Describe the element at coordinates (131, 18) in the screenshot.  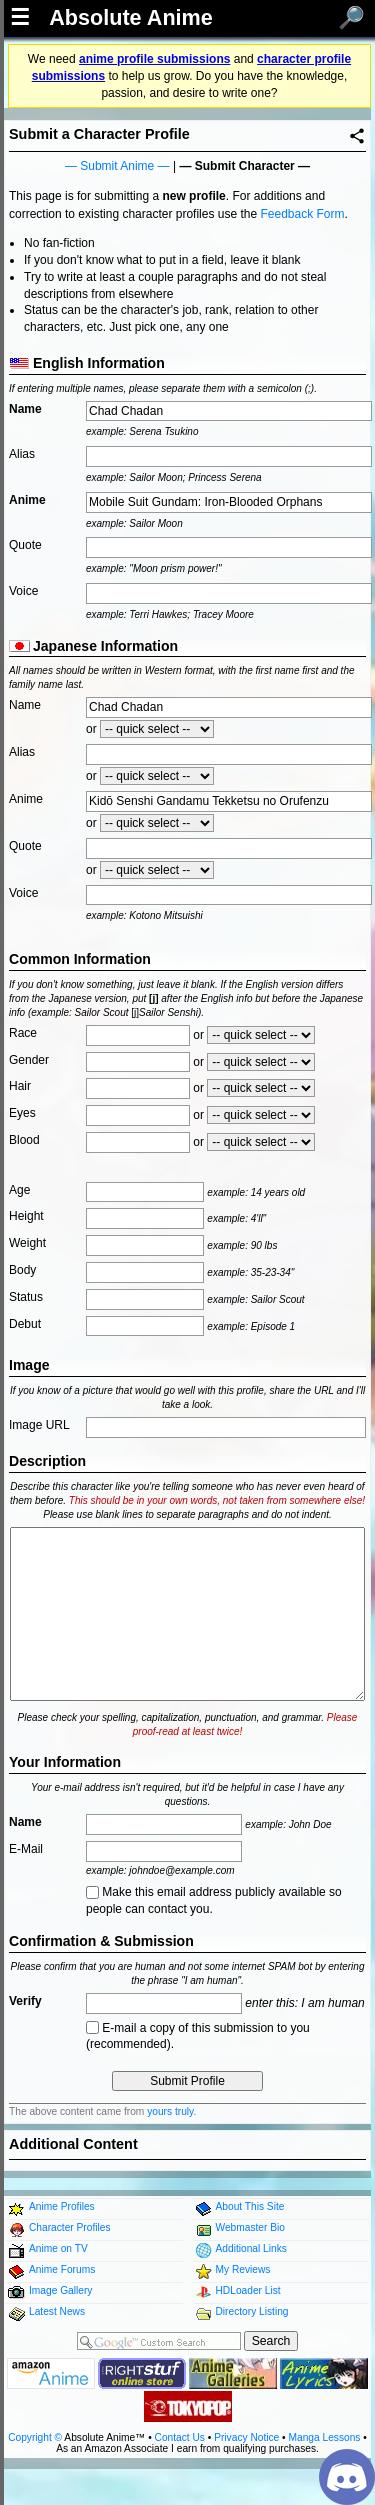
I see `Absolute Anime` at that location.